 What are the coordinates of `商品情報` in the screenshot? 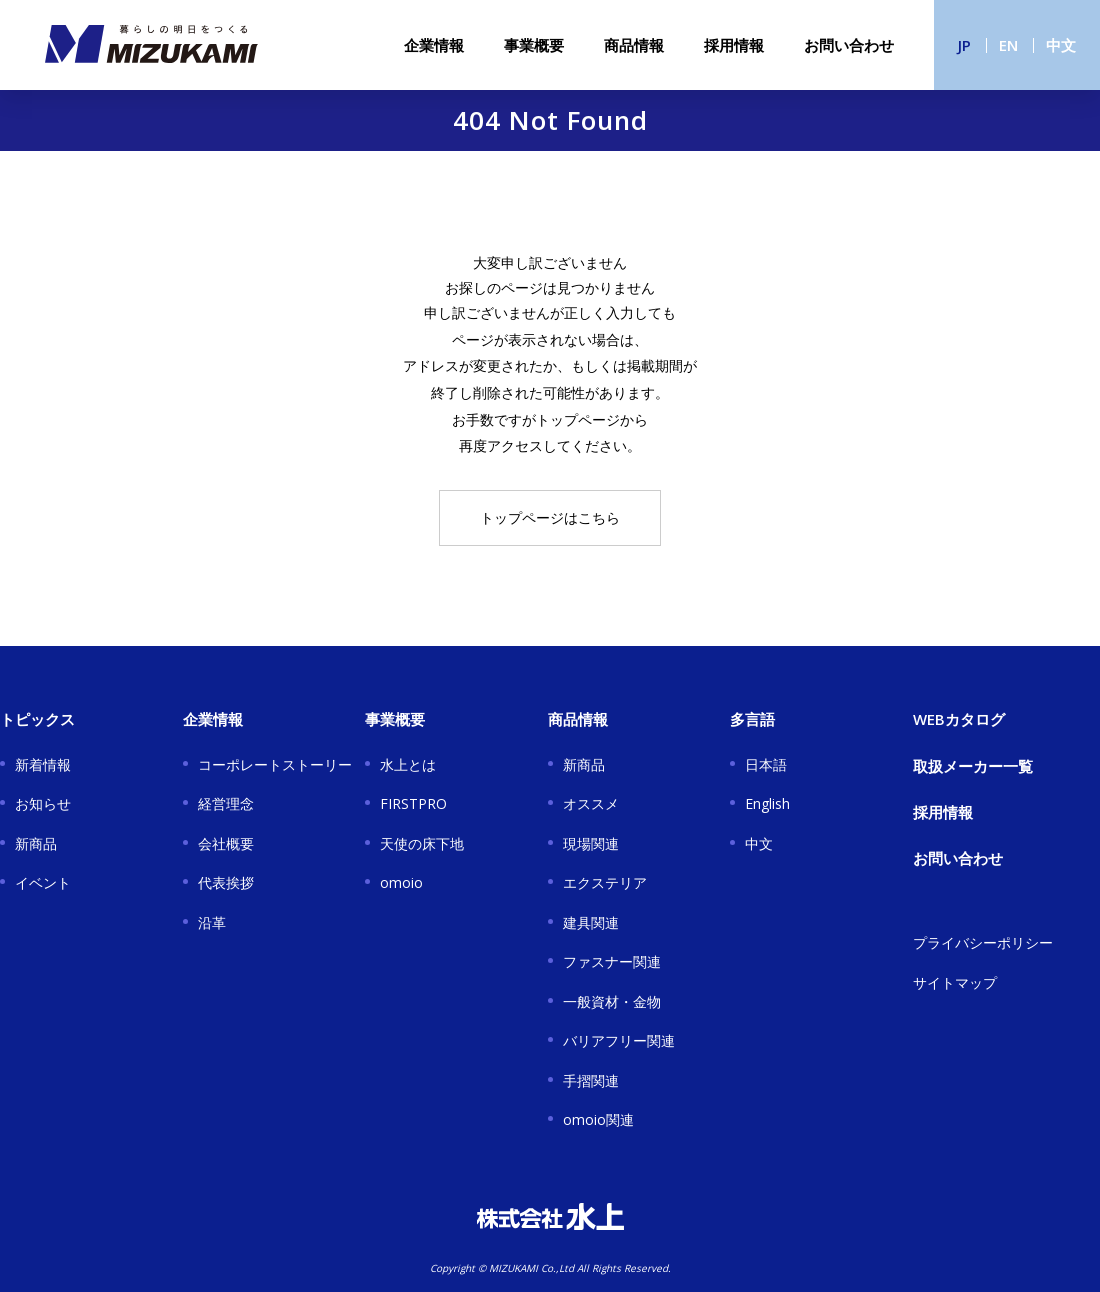 It's located at (634, 45).